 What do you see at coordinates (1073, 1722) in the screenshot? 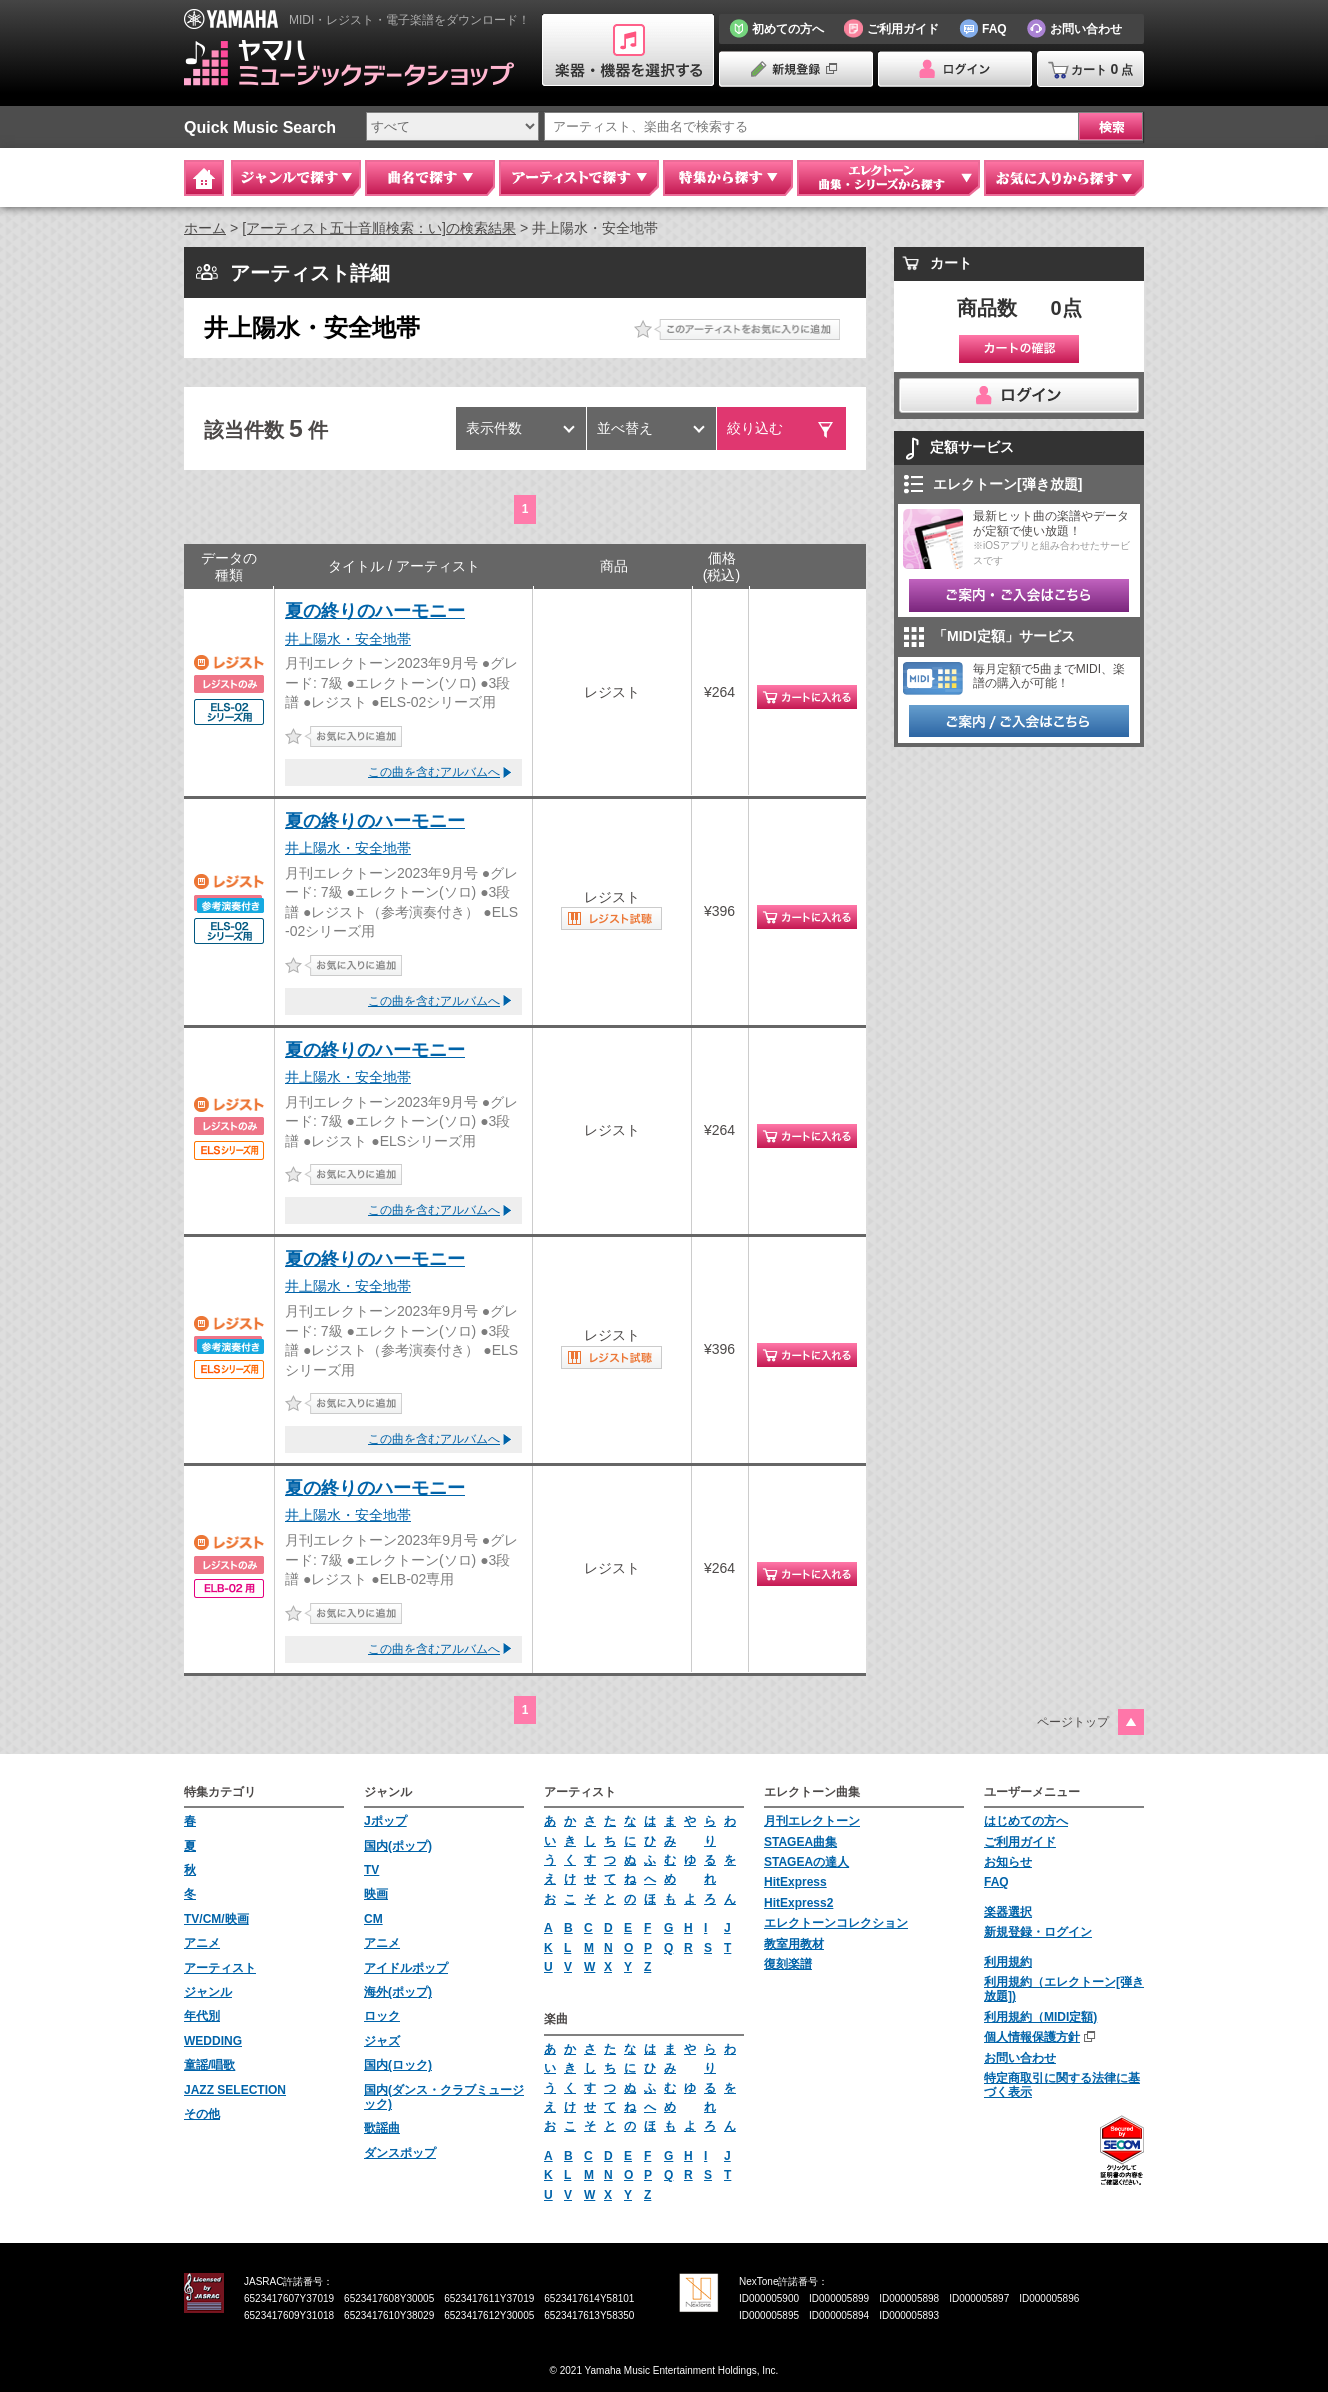
I see `ページトップ` at bounding box center [1073, 1722].